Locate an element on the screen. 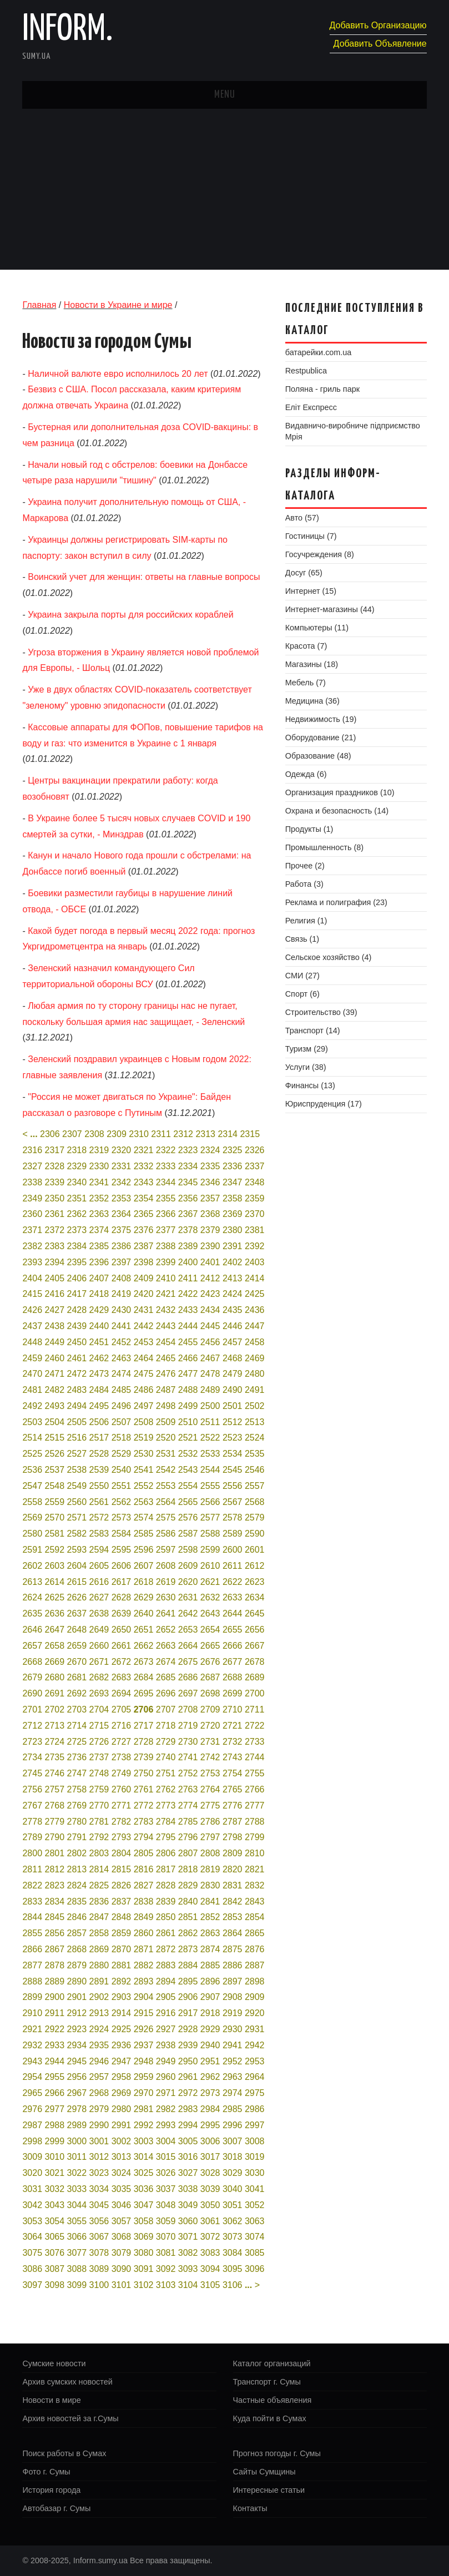 This screenshot has width=449, height=2576. 2370 is located at coordinates (255, 1214).